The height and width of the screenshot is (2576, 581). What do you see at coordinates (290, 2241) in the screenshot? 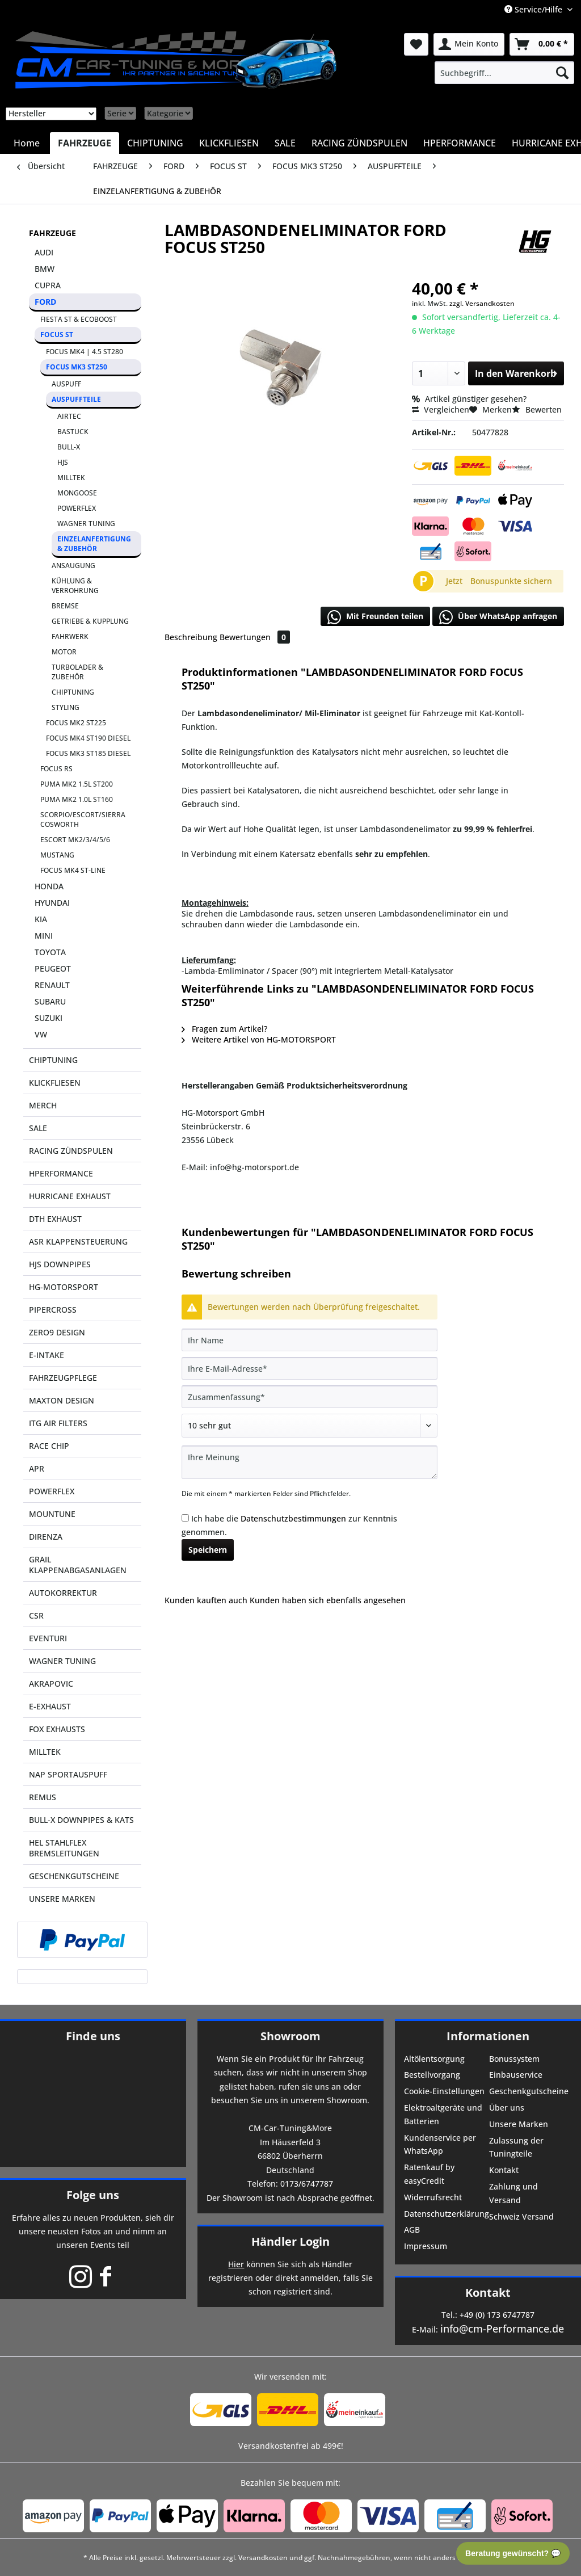
I see `Händler Login` at bounding box center [290, 2241].